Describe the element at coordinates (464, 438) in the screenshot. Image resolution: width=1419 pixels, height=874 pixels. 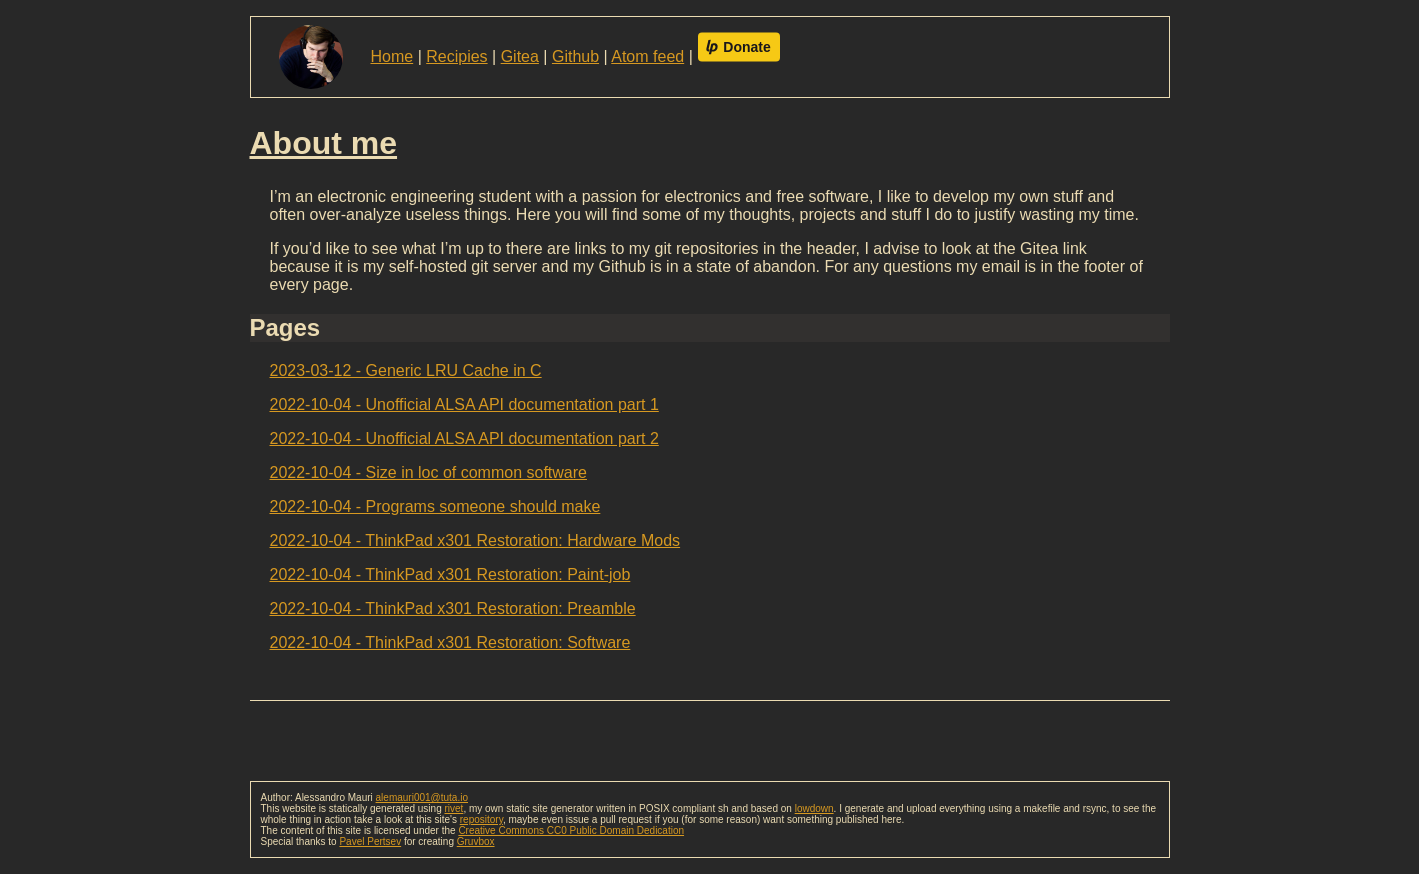
I see `2022-10-04 - Unofficial ALSA API documentation part 2` at that location.